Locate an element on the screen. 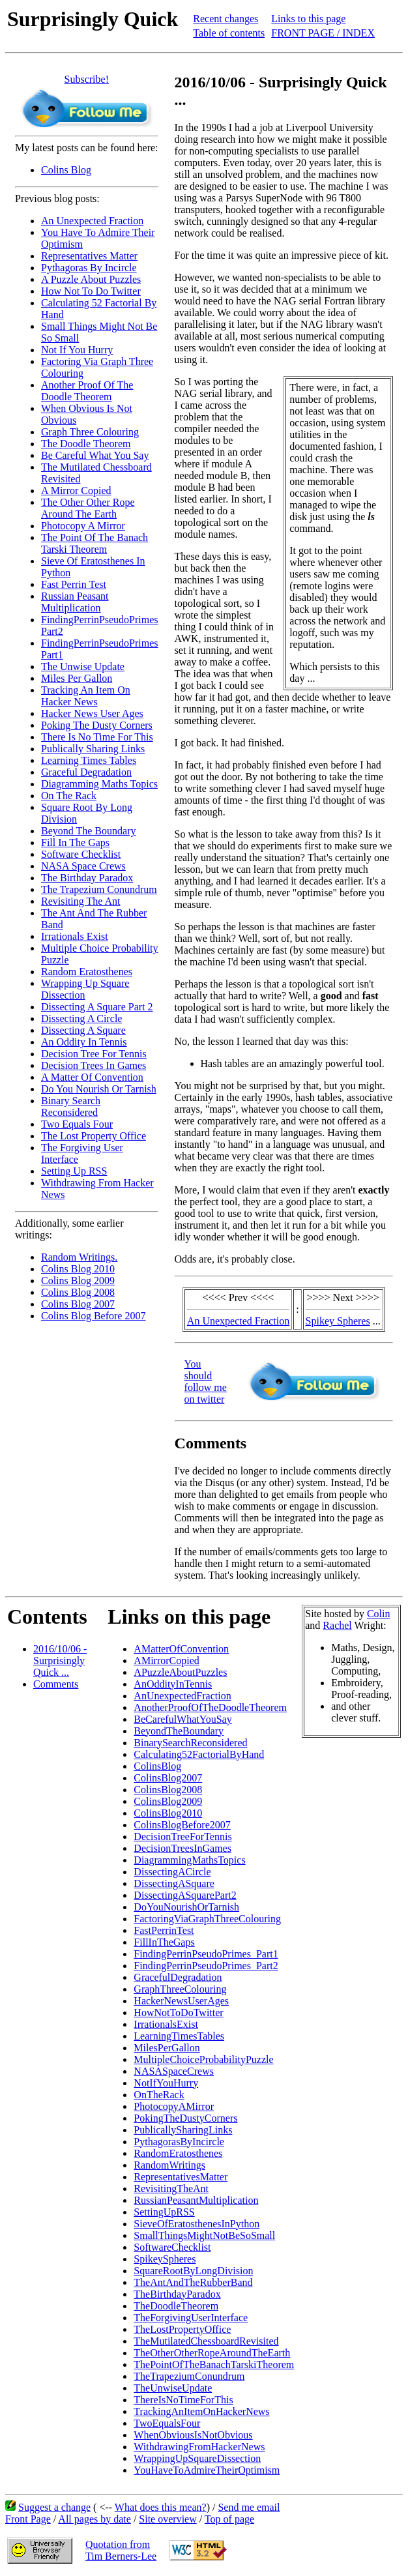  OnTheRack is located at coordinates (159, 2094).